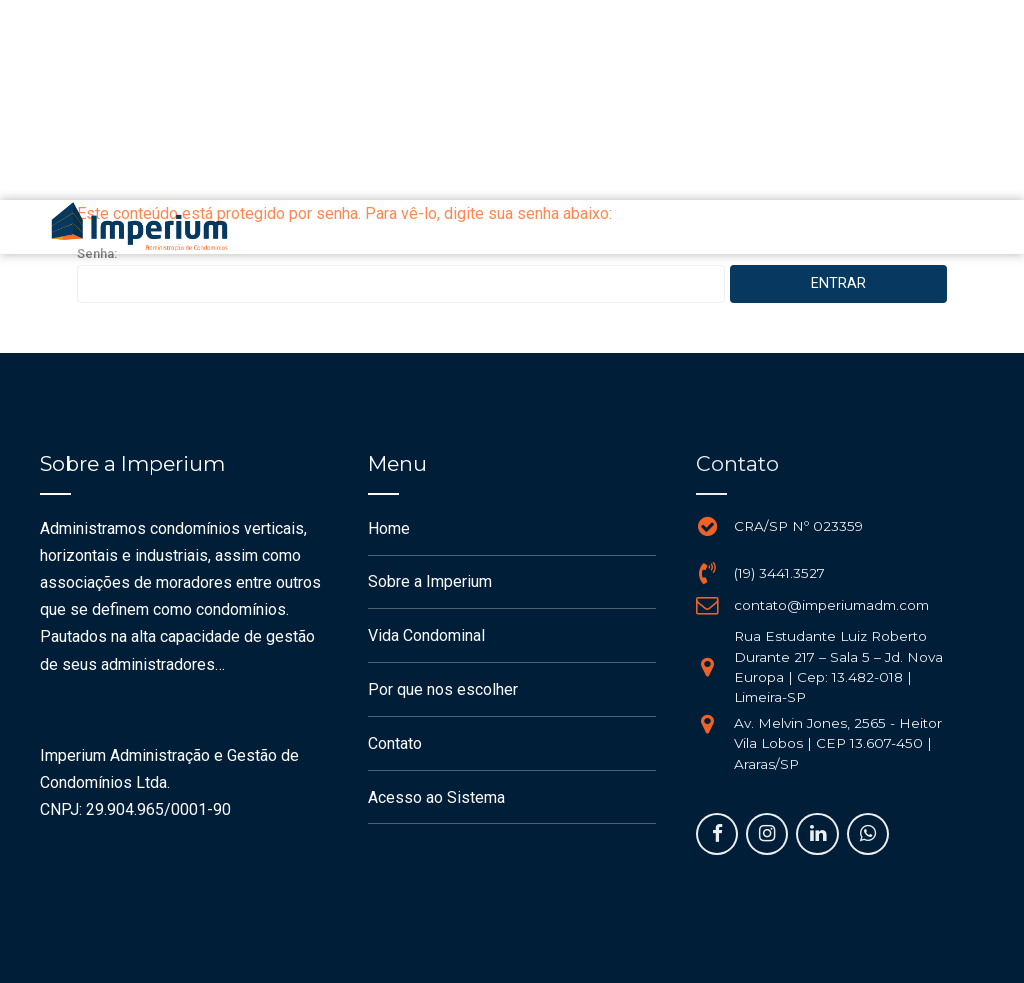 This screenshot has height=983, width=1024. Describe the element at coordinates (395, 743) in the screenshot. I see `Contato` at that location.